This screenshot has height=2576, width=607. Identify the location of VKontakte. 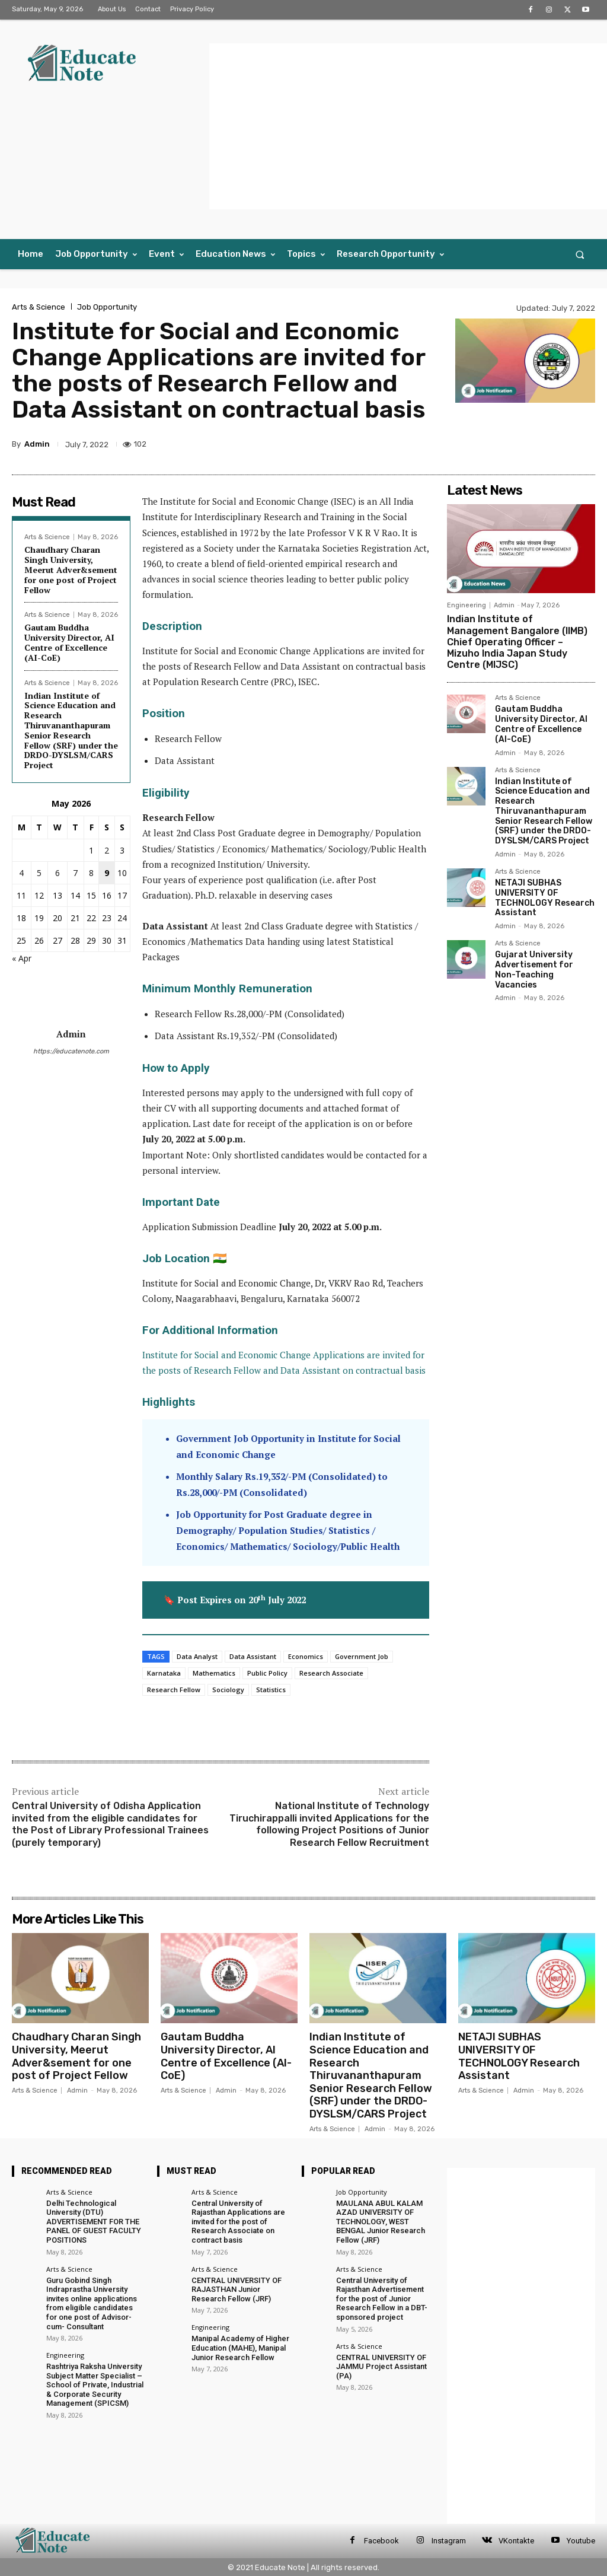
(516, 2540).